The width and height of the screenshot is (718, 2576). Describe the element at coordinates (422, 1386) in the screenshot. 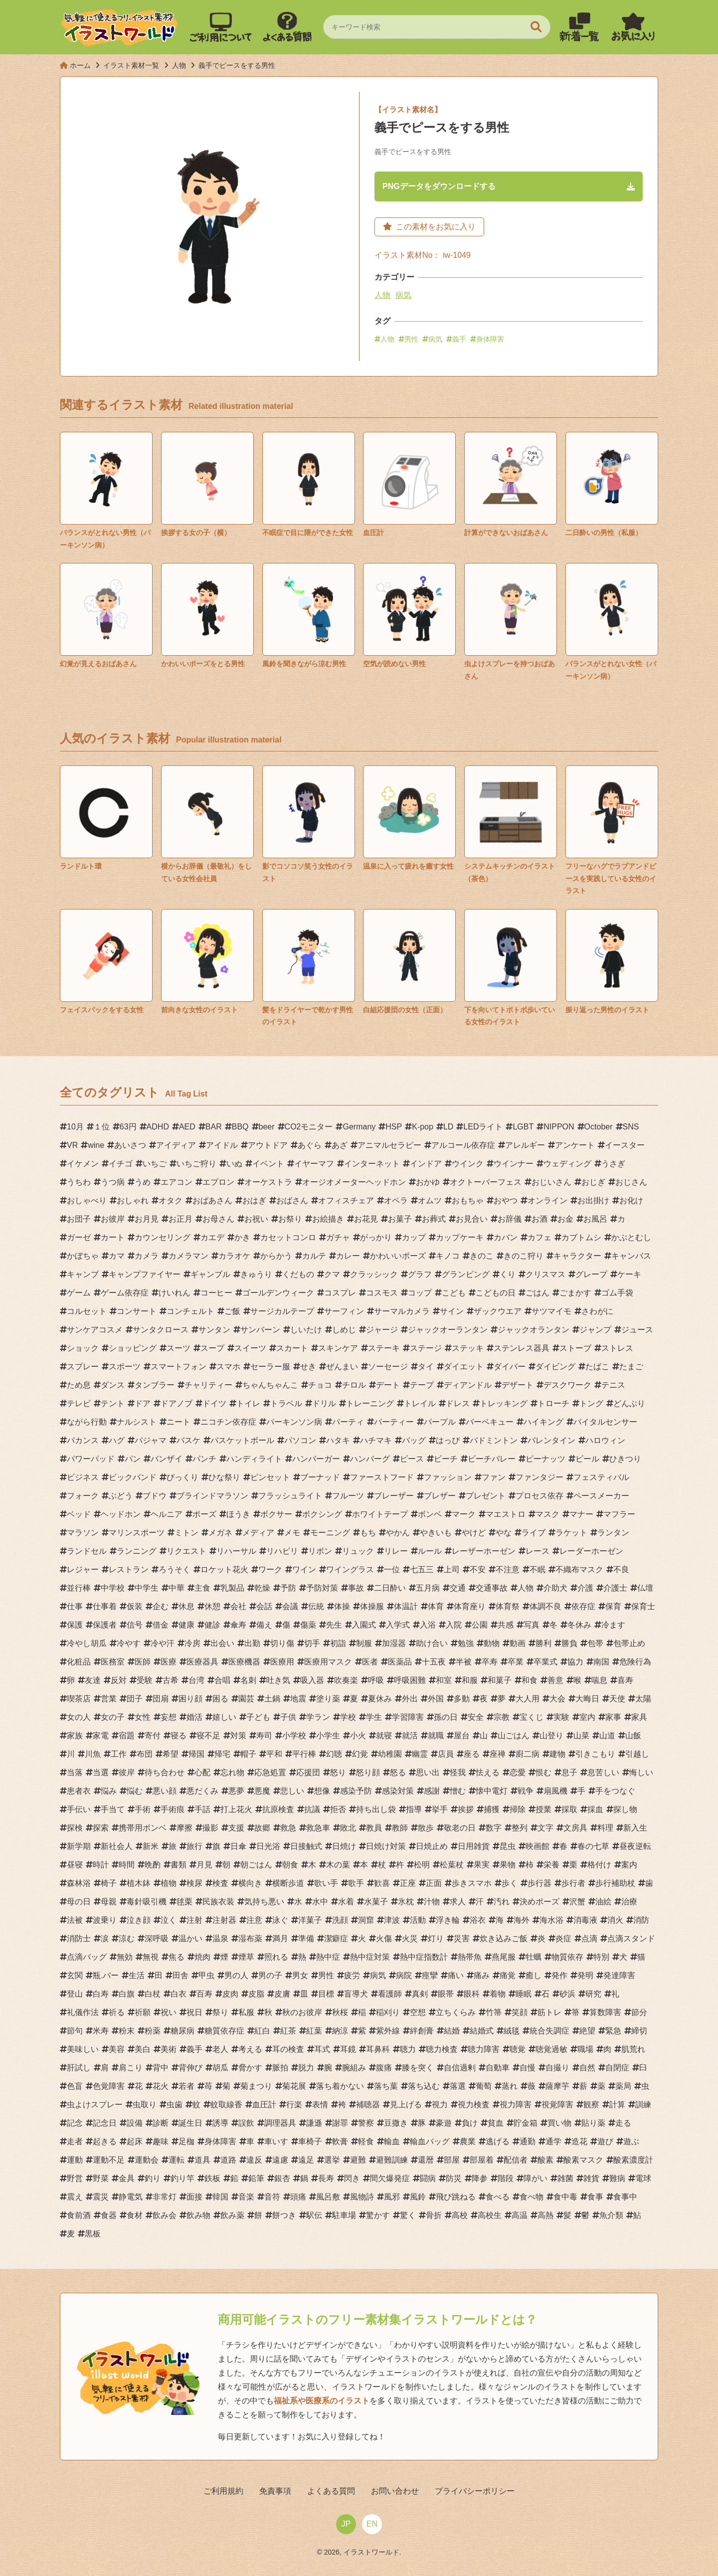

I see `テープ` at that location.